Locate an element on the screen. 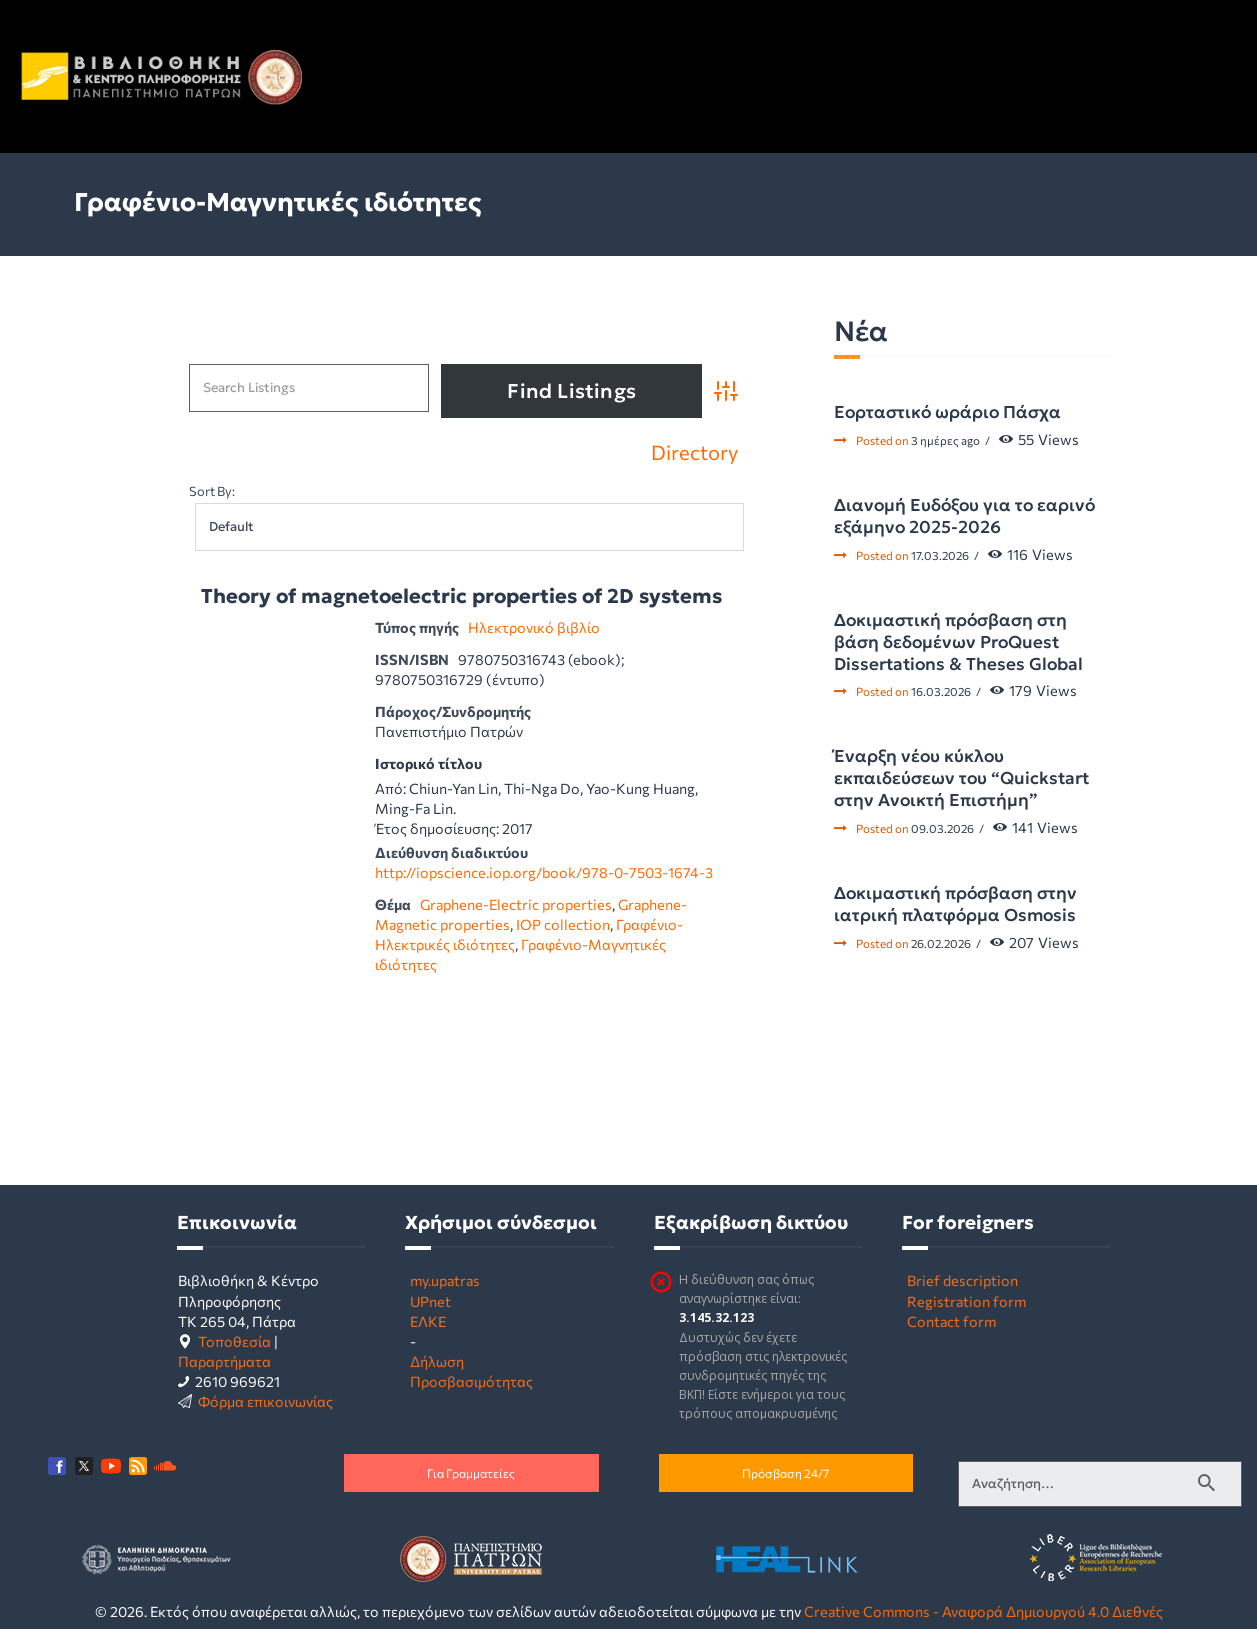 The width and height of the screenshot is (1257, 1629). Δοκιμαστική πρόσβαση στην ιατρική πλατφόρμα Osmosis is located at coordinates (955, 904).